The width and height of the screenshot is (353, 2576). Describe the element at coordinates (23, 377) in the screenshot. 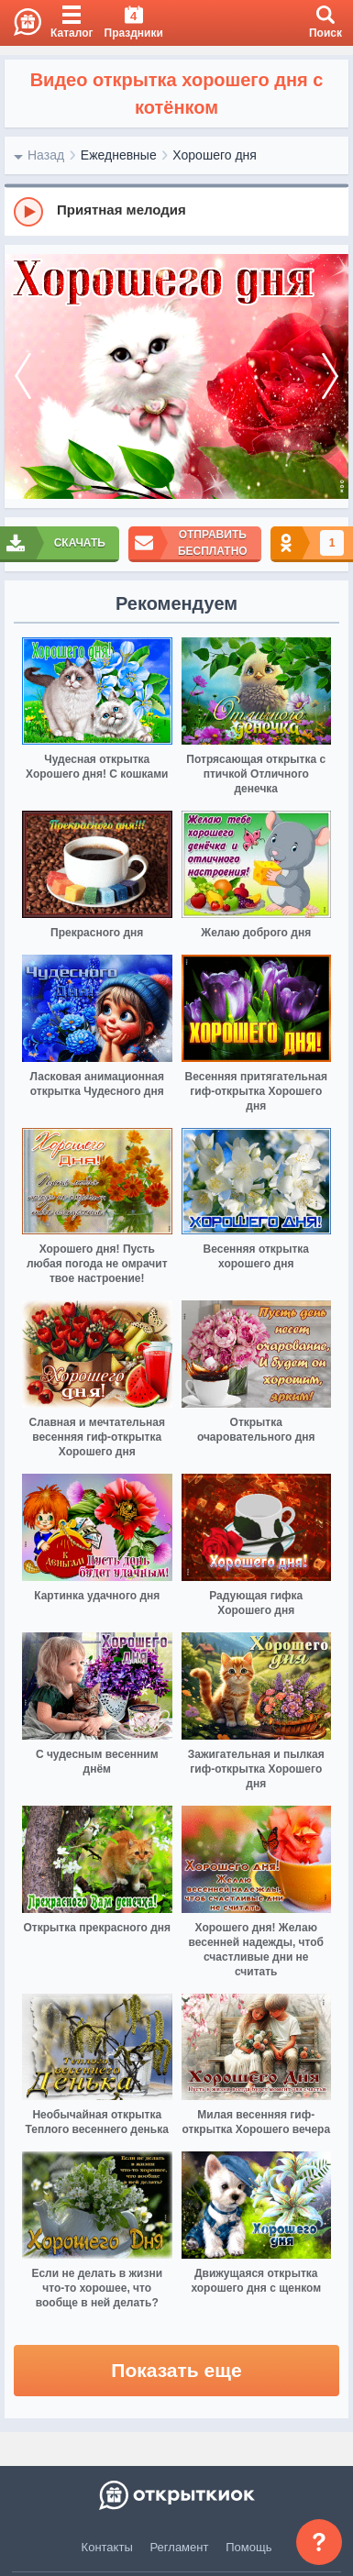

I see `[prev]` at that location.